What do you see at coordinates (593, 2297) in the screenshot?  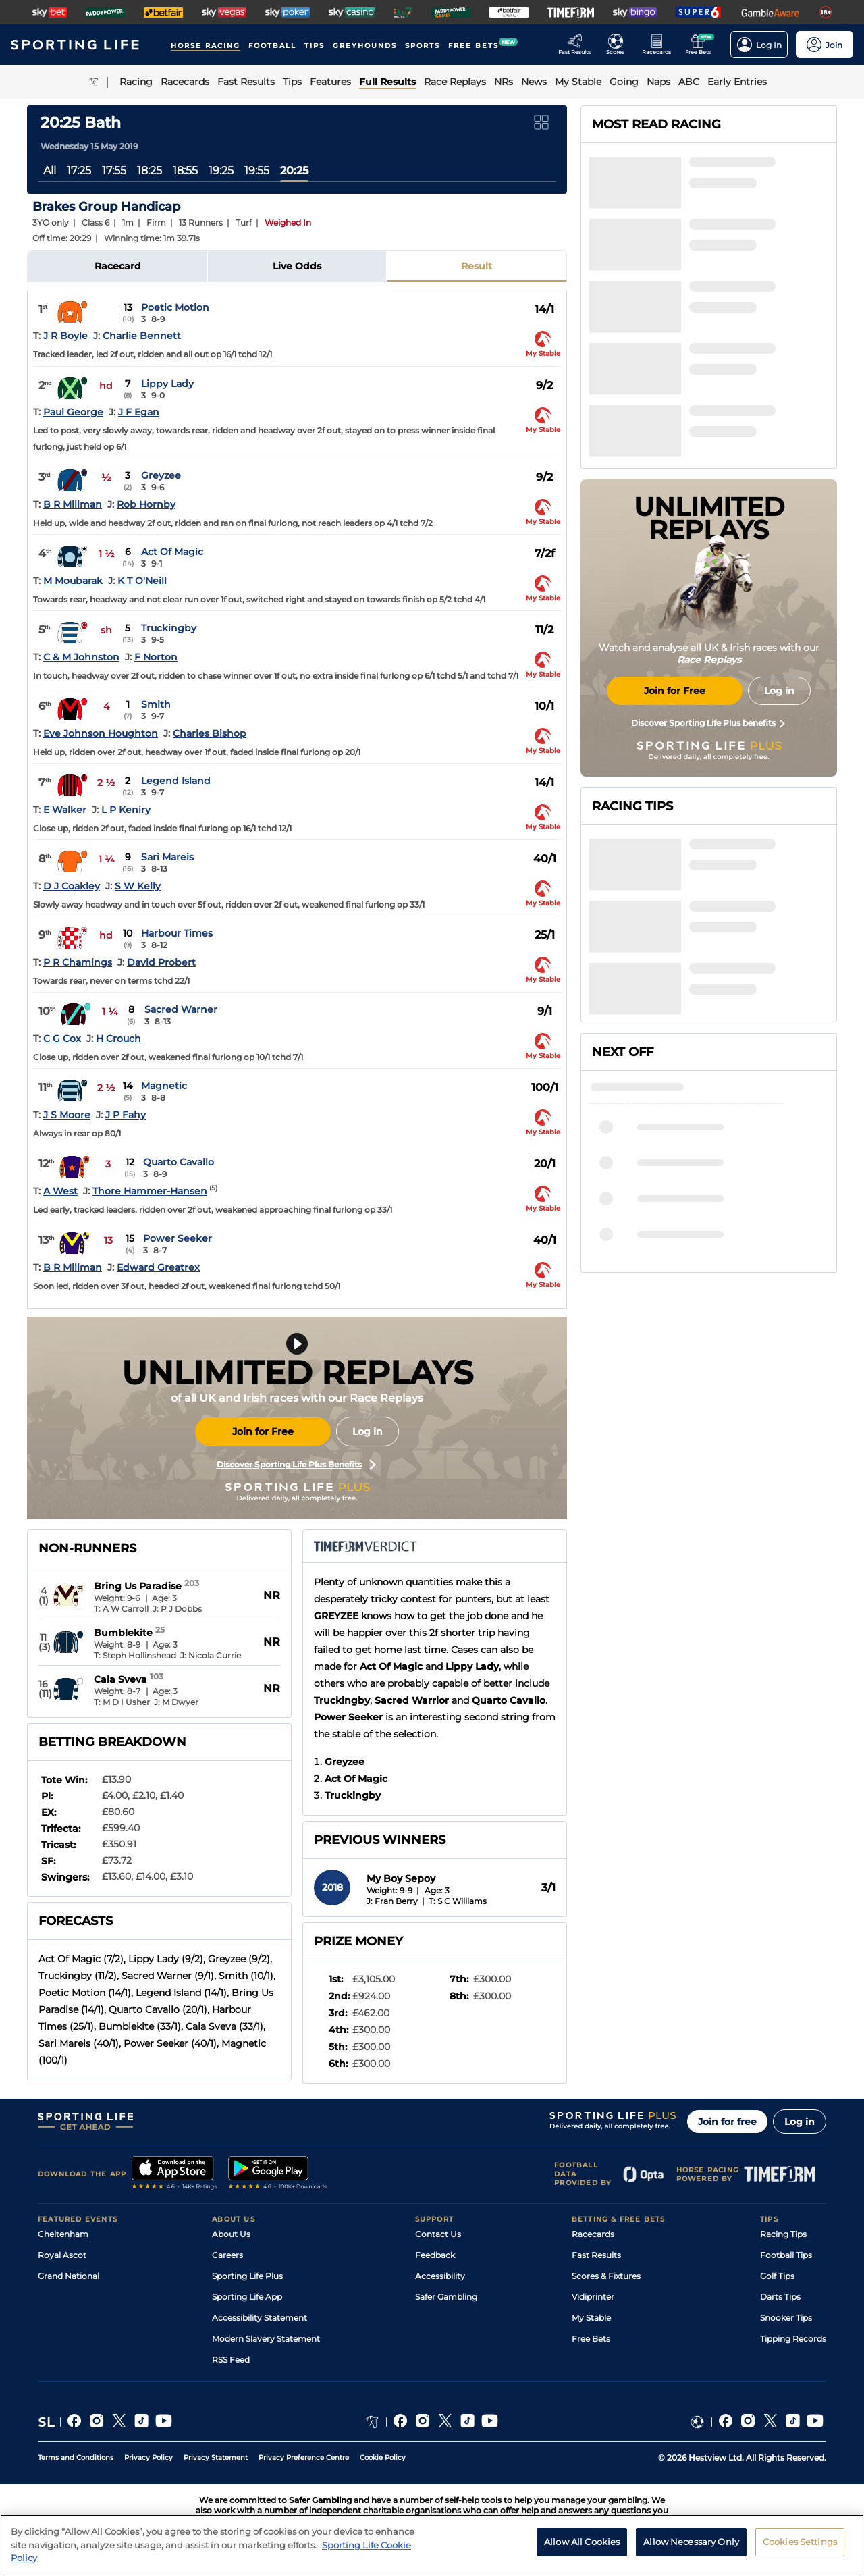 I see `Vidiprinter` at bounding box center [593, 2297].